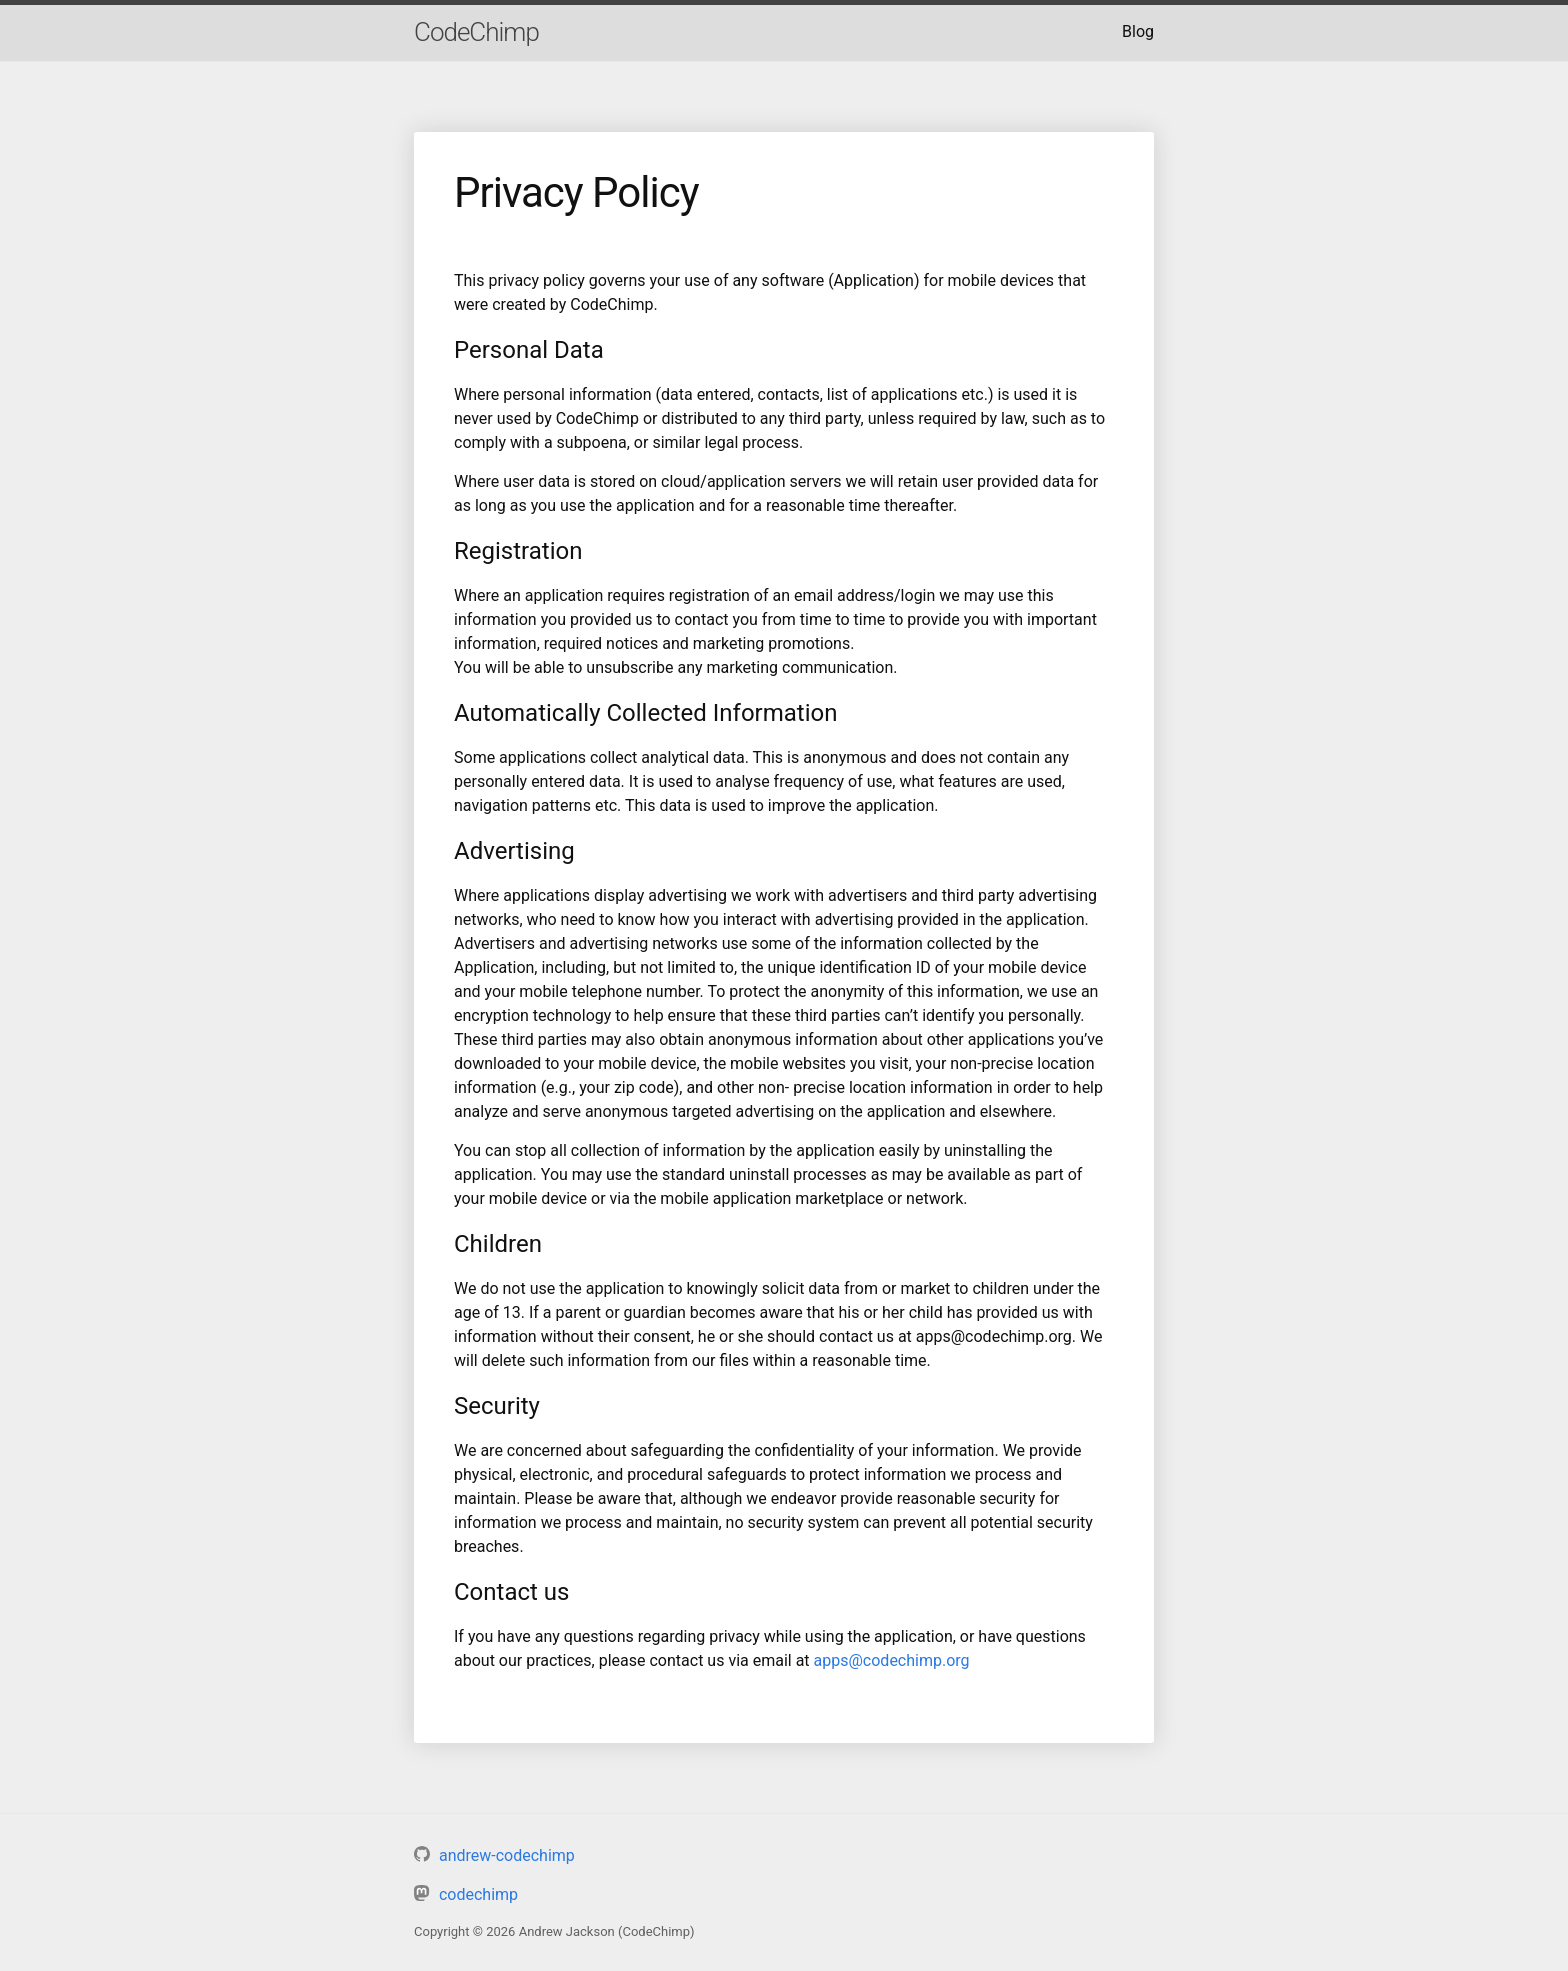 The image size is (1568, 1971). Describe the element at coordinates (1138, 31) in the screenshot. I see `Blog` at that location.